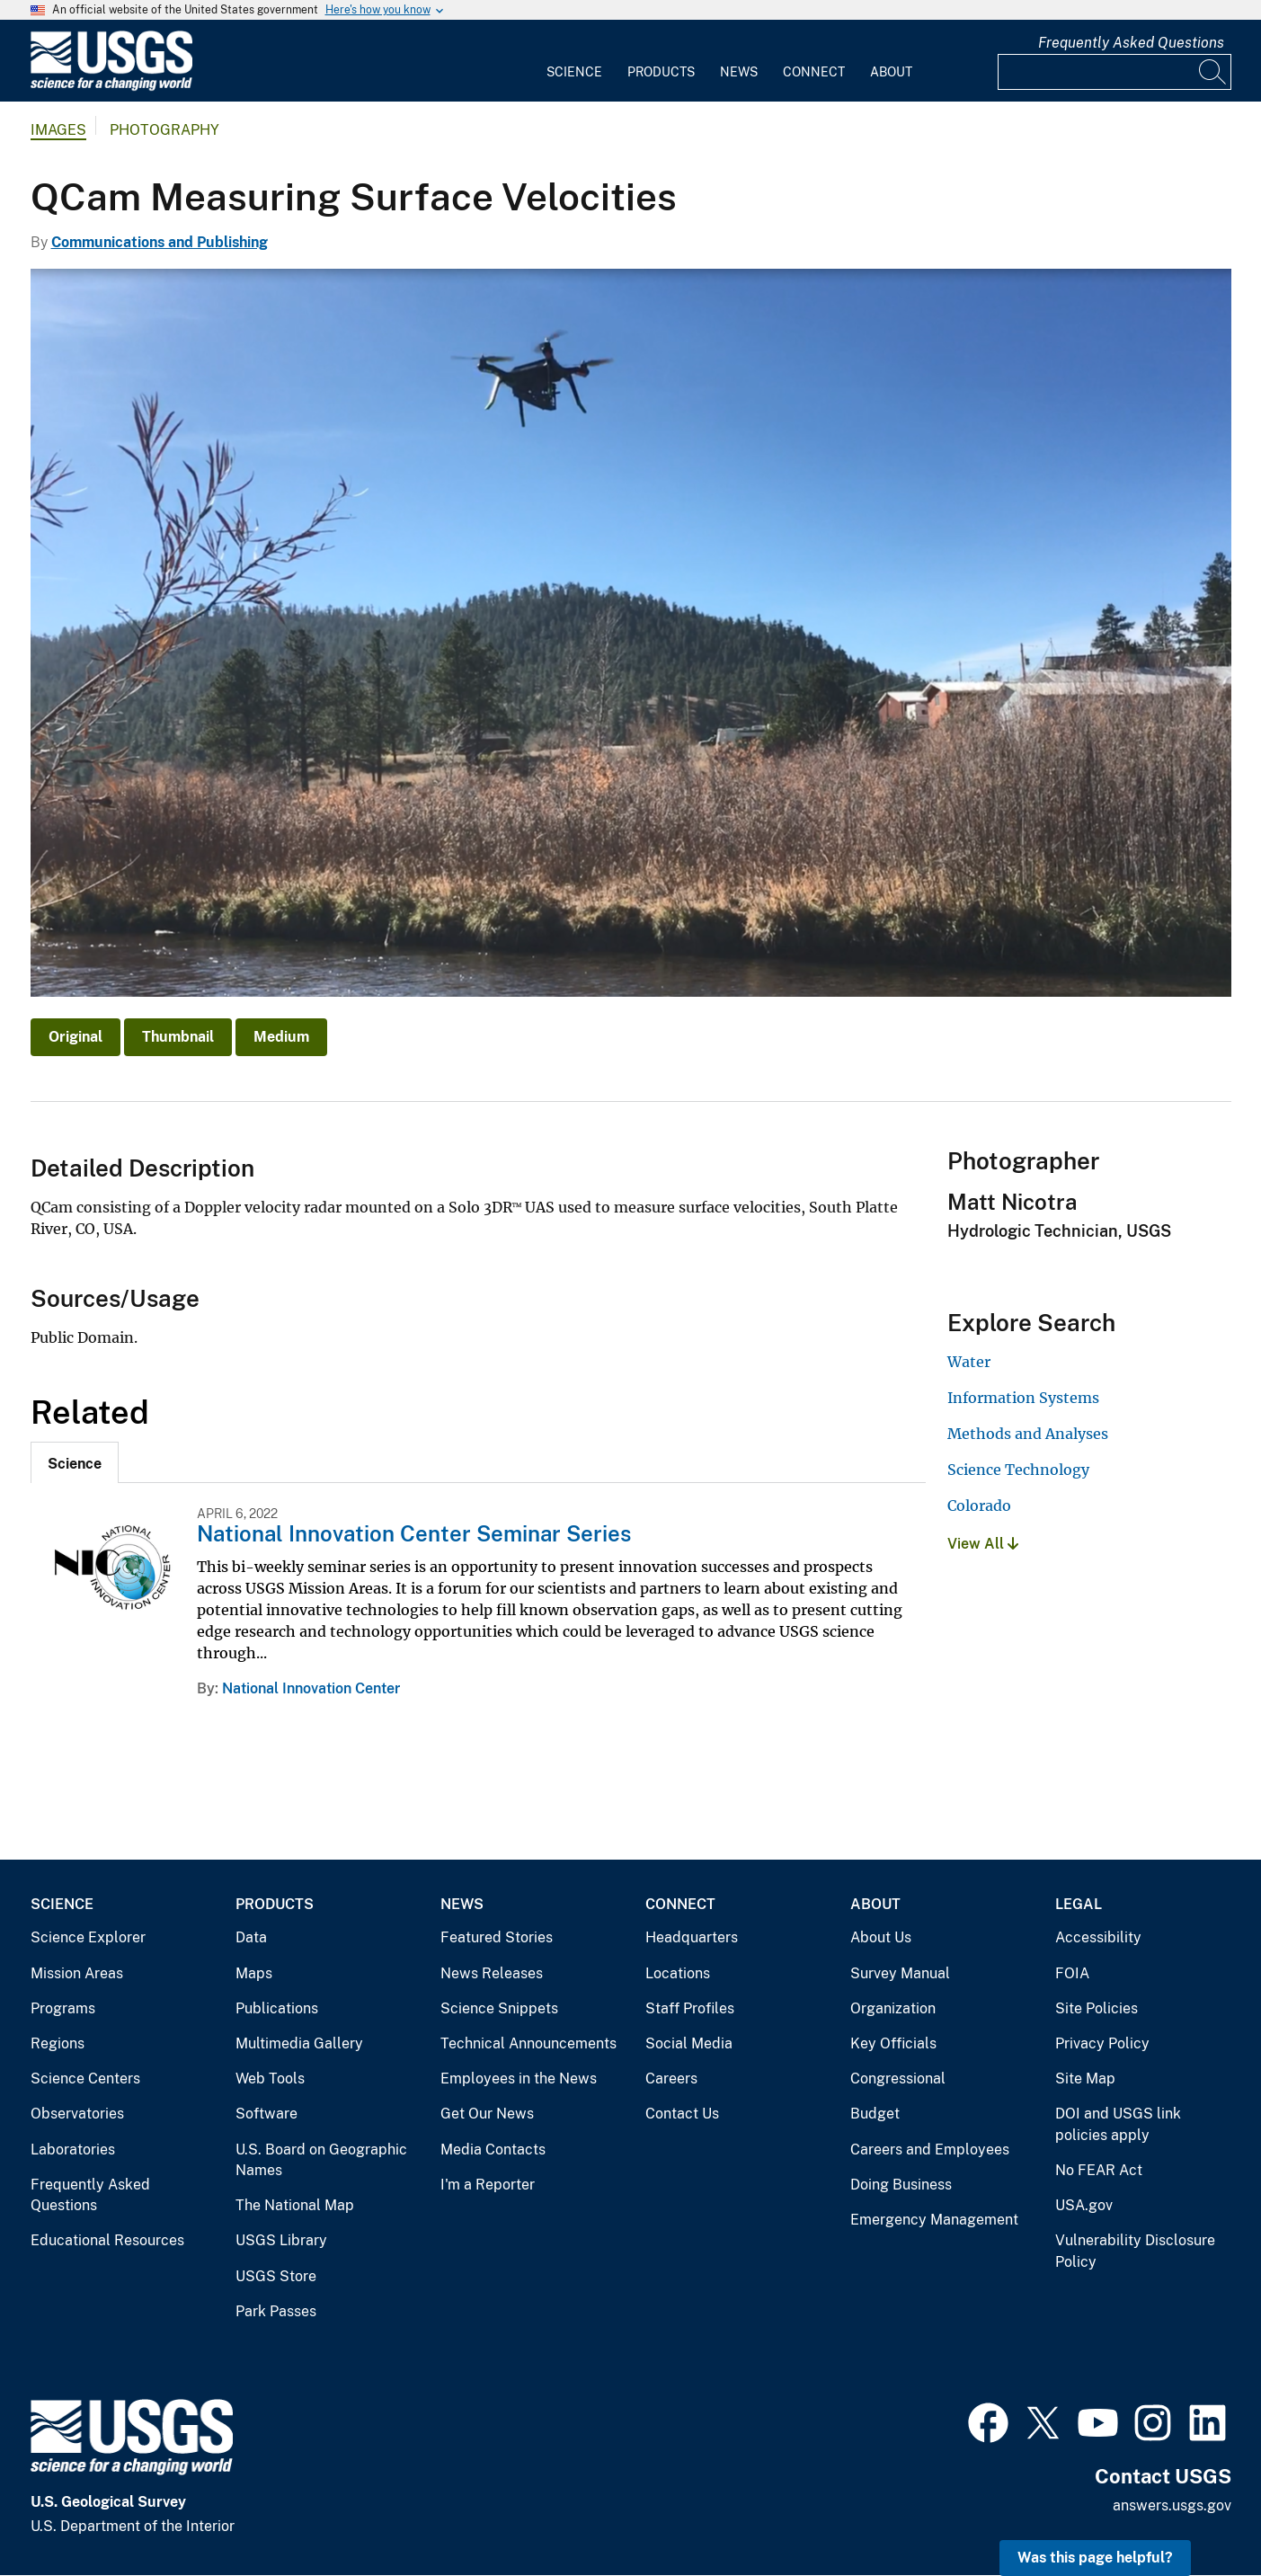  What do you see at coordinates (75, 1462) in the screenshot?
I see `[tab]` at bounding box center [75, 1462].